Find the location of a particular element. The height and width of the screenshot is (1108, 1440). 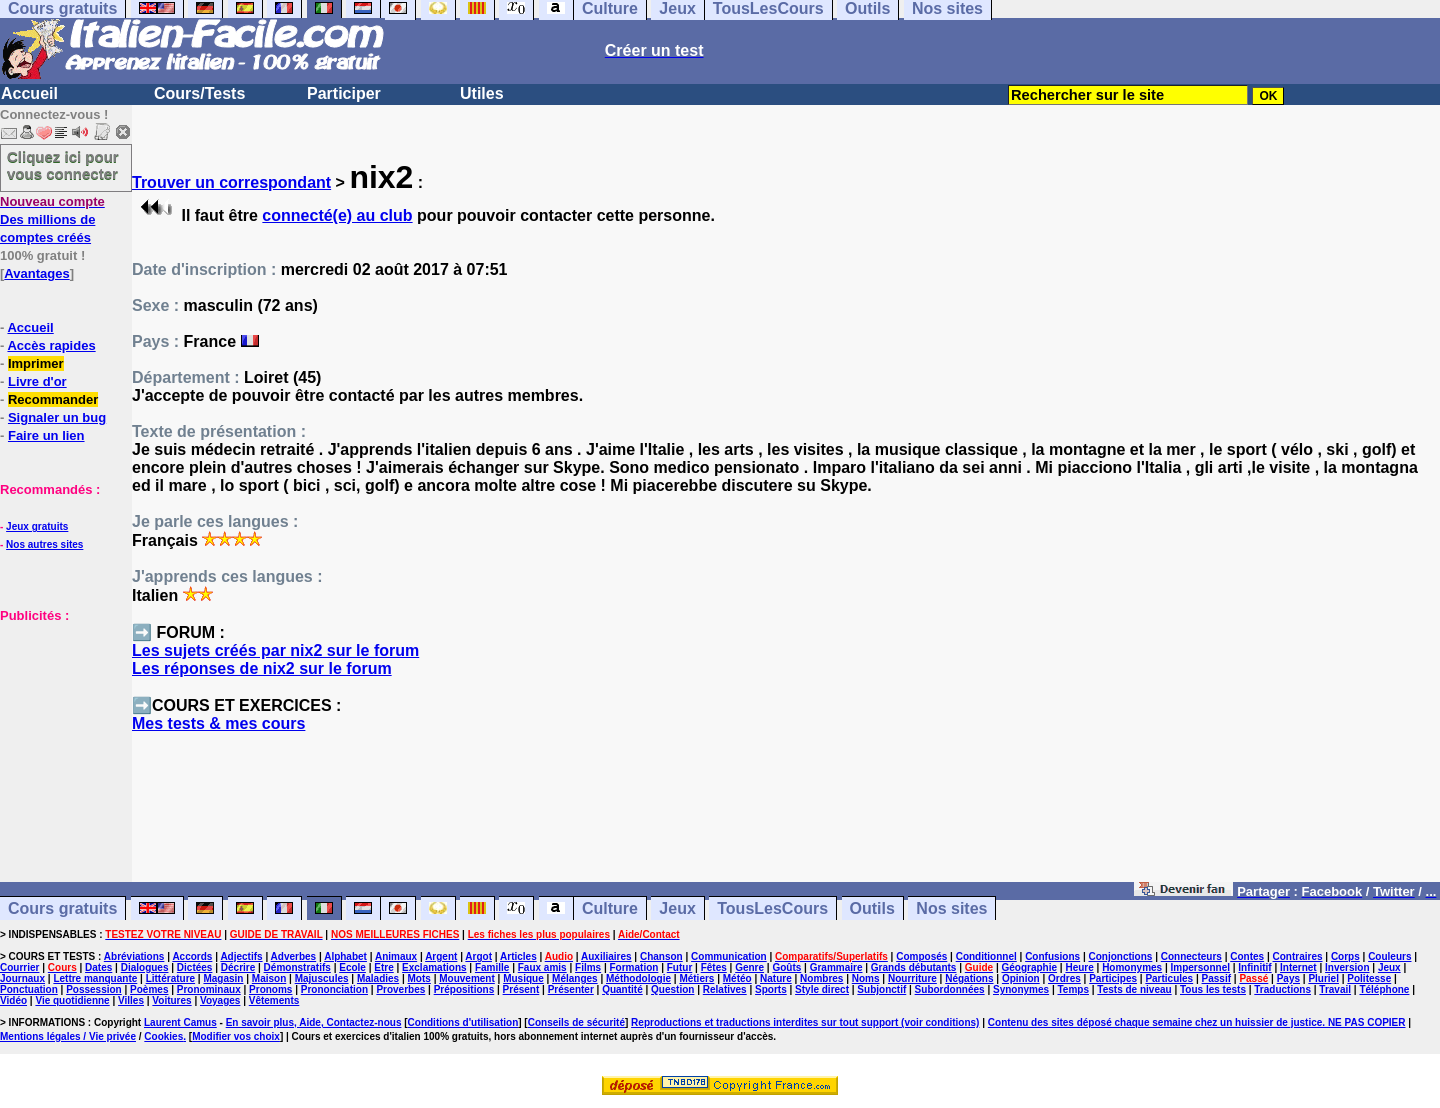

Ponctuation is located at coordinates (29, 989).